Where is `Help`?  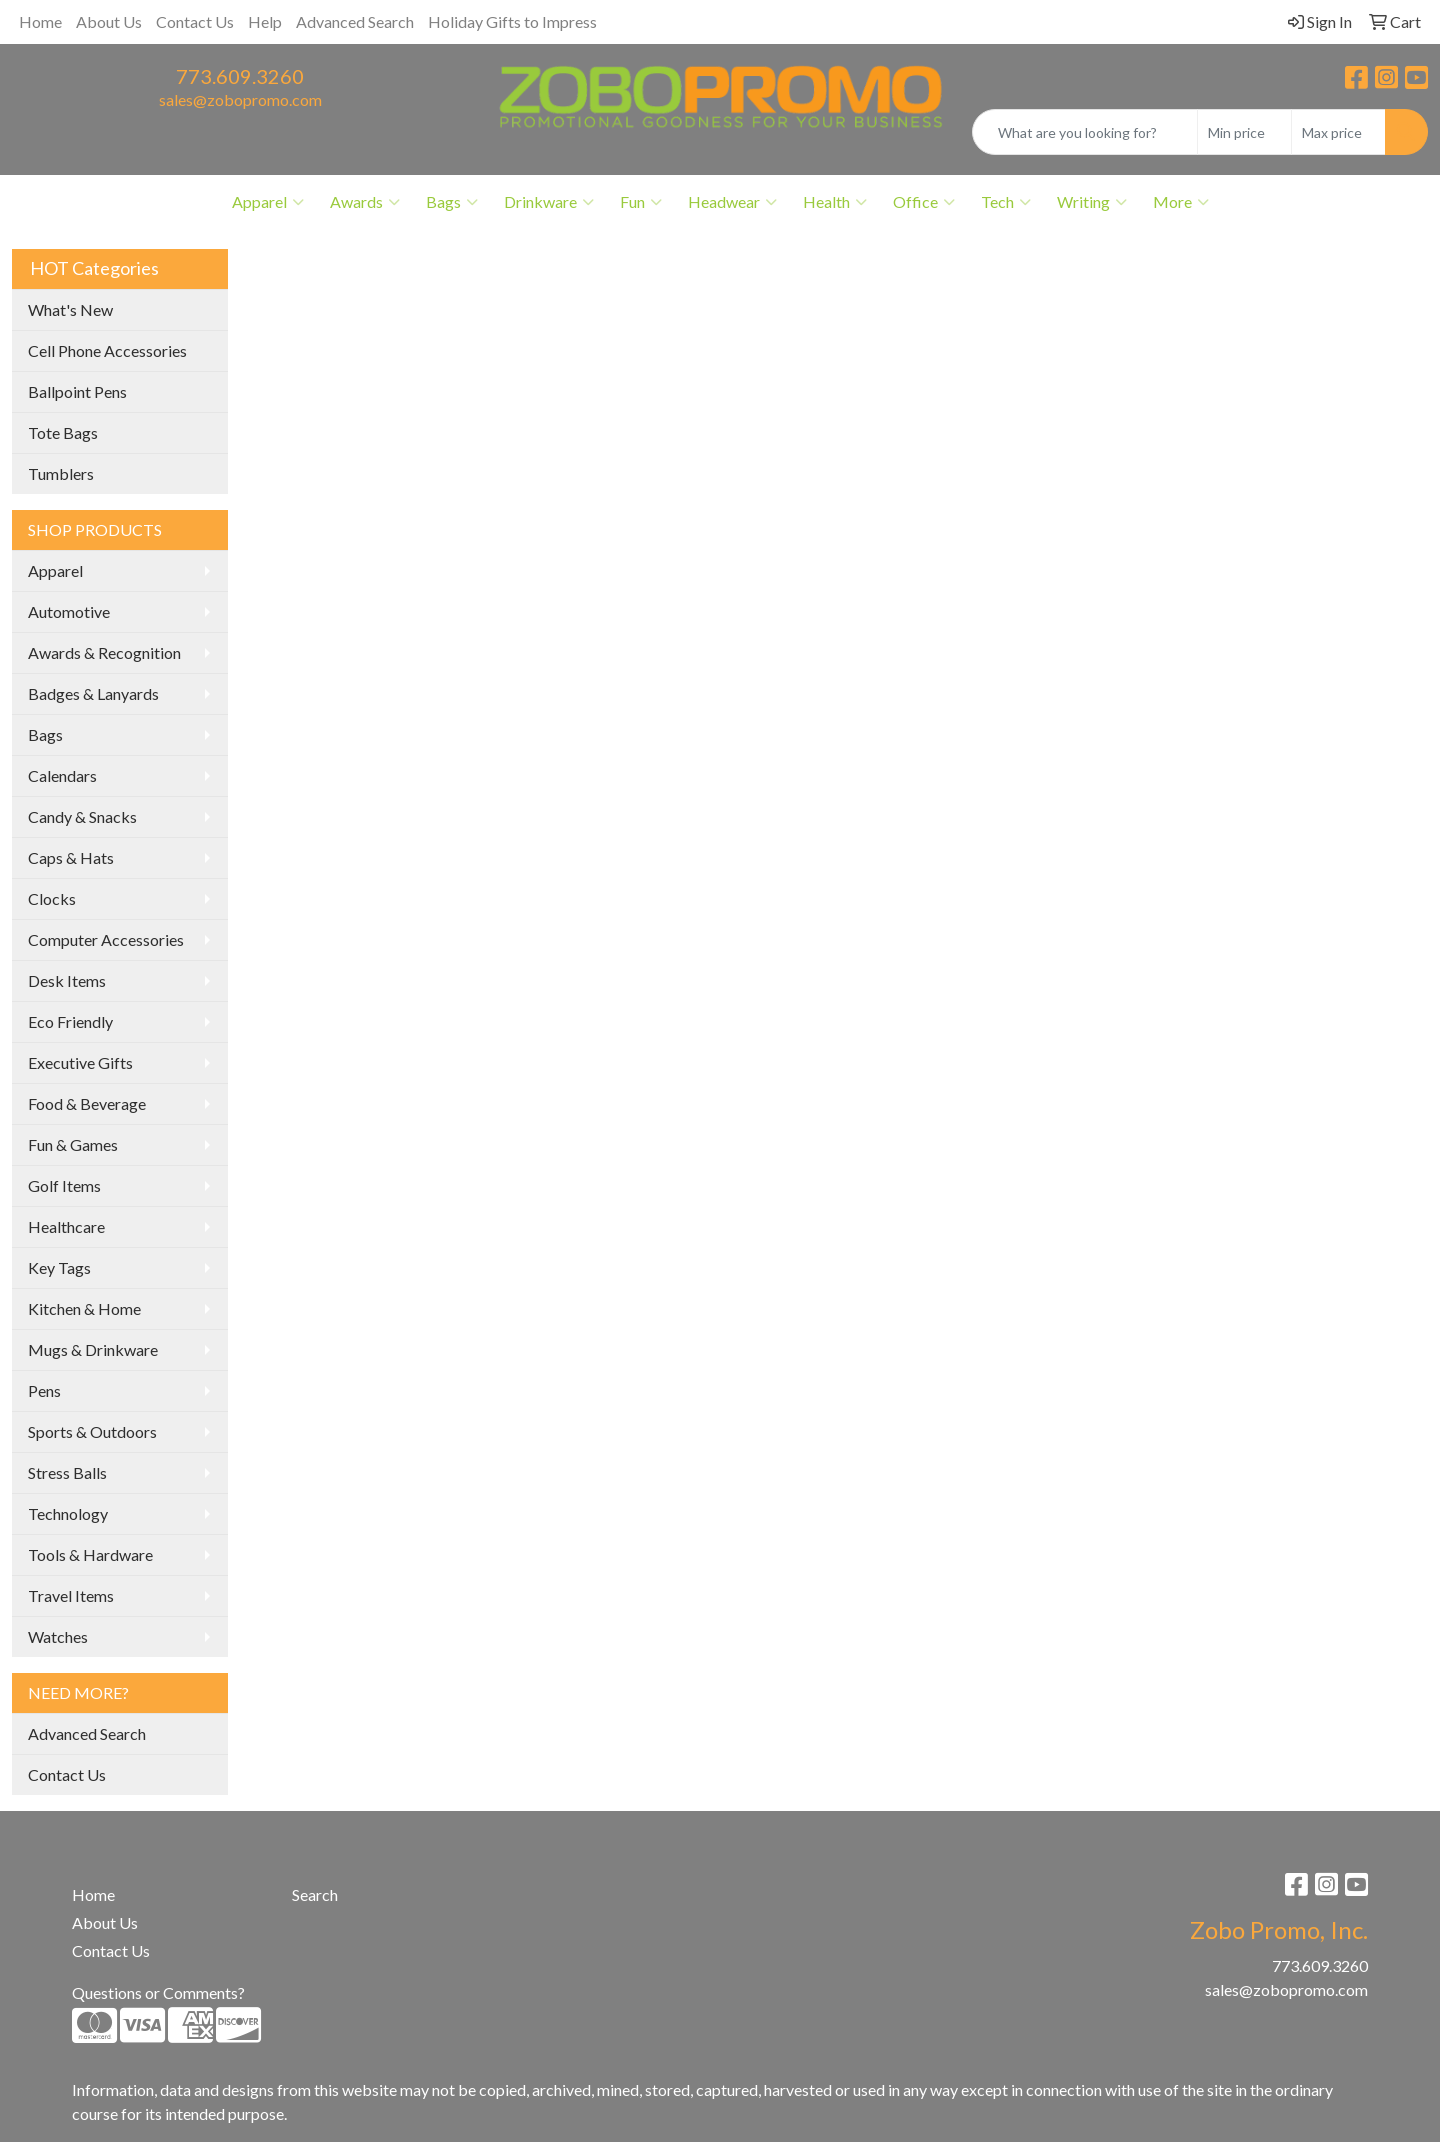 Help is located at coordinates (265, 21).